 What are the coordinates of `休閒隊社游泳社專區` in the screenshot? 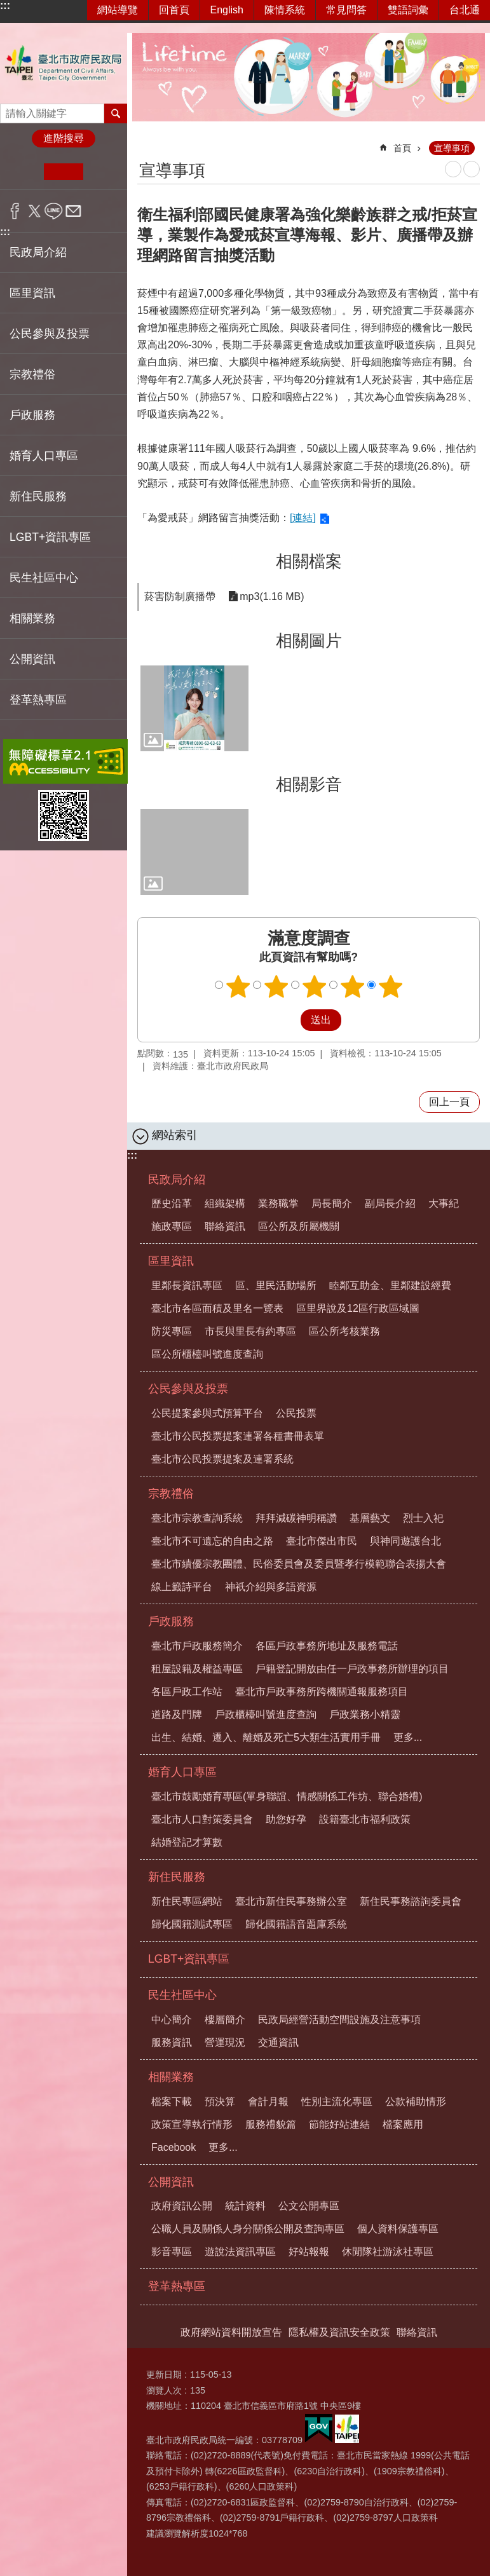 It's located at (387, 2251).